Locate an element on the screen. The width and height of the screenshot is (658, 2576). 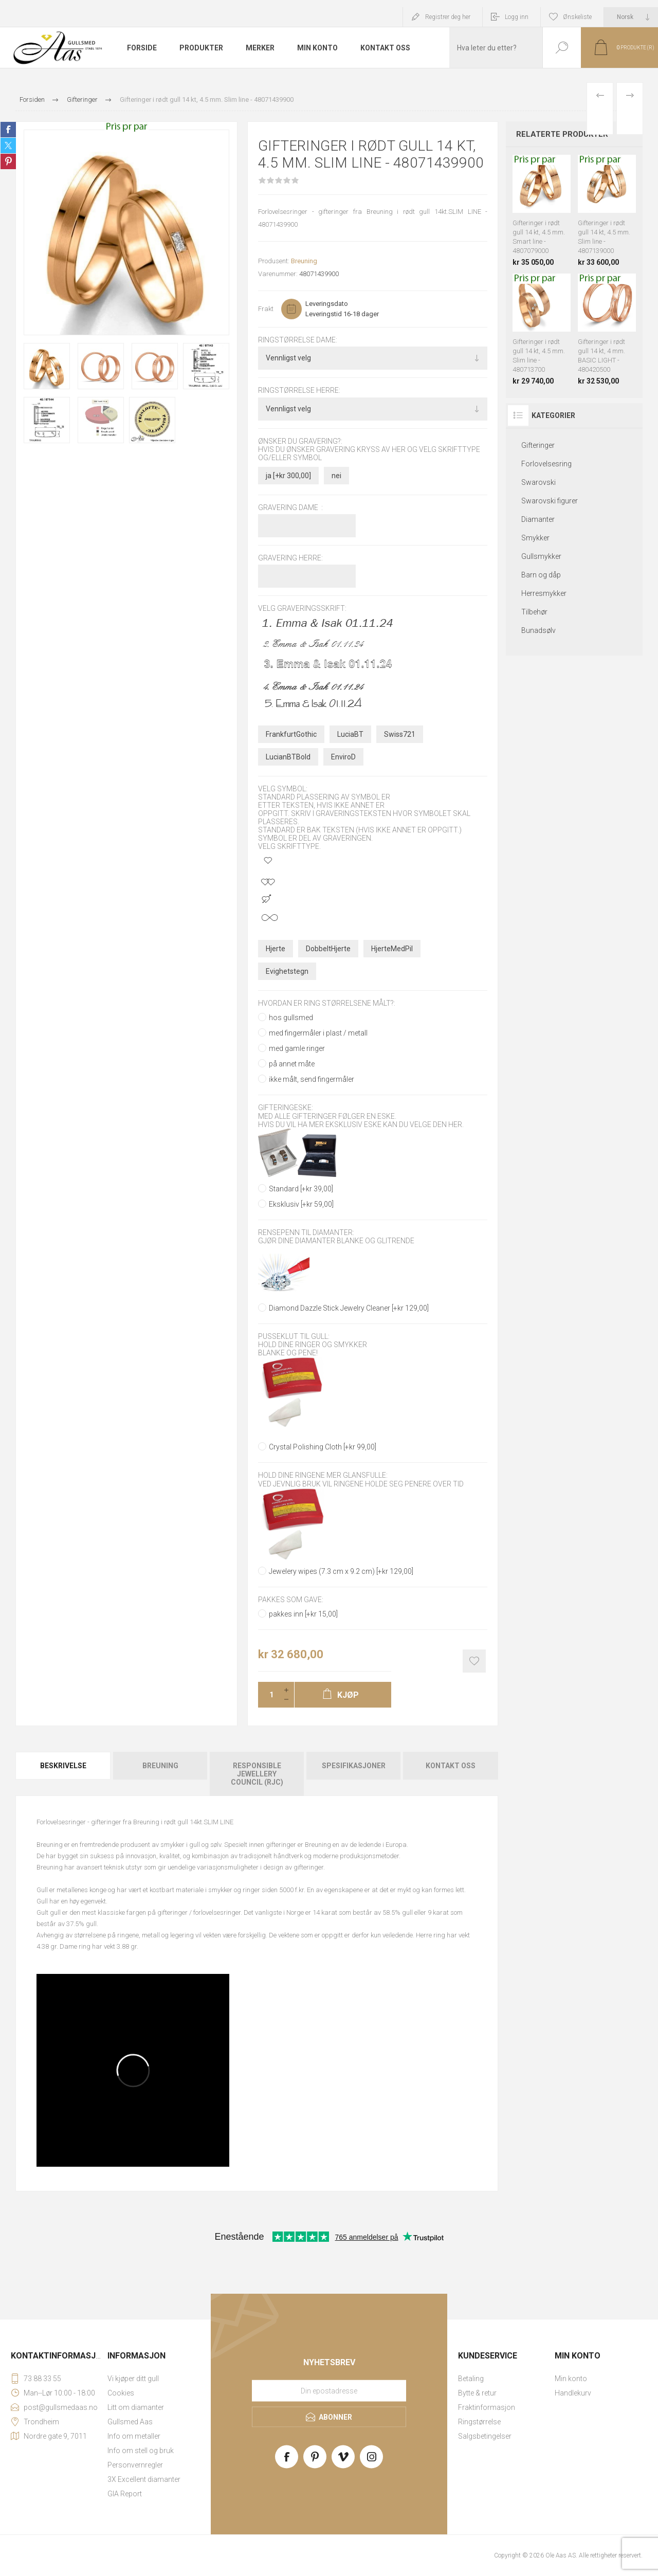
GIA Report is located at coordinates (124, 2494).